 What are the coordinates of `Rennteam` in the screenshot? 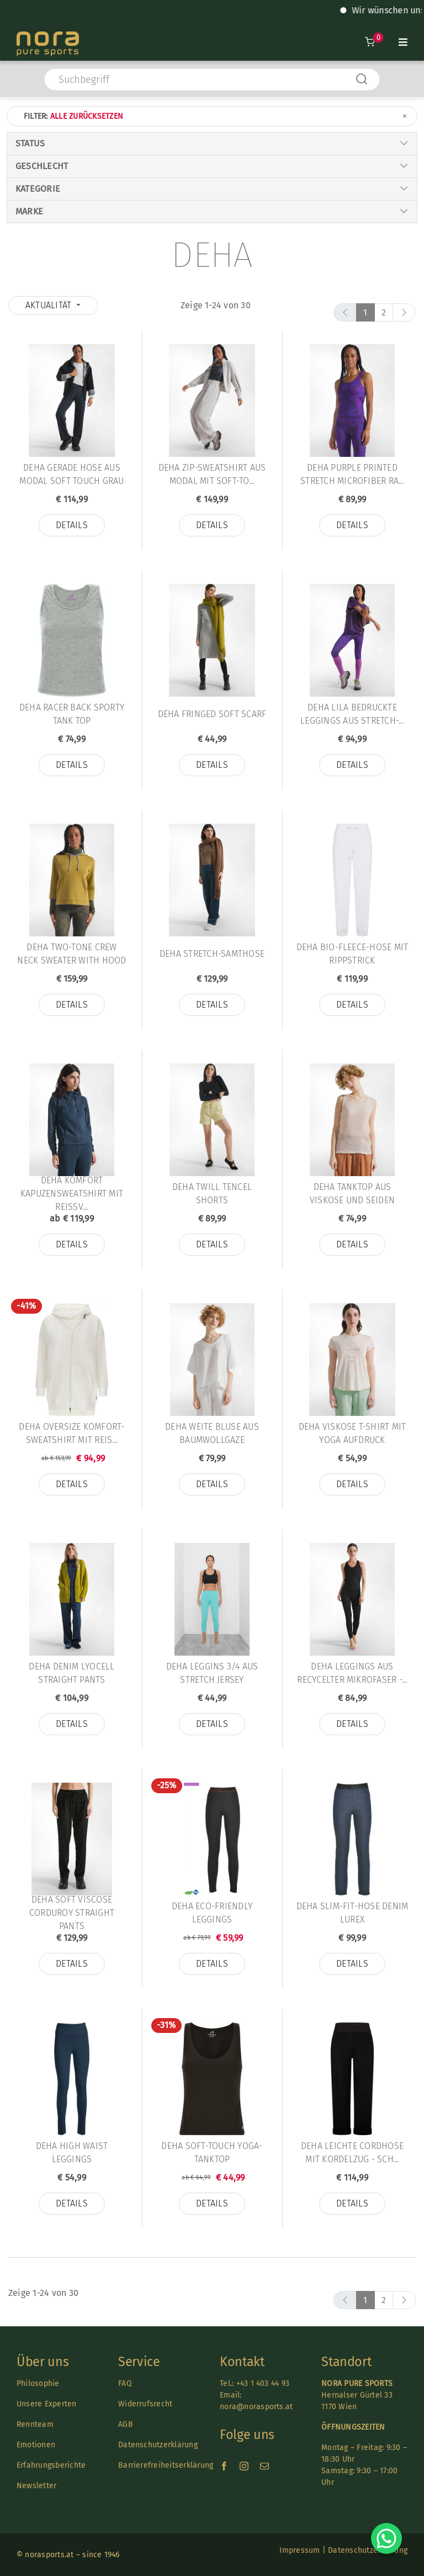 It's located at (35, 2424).